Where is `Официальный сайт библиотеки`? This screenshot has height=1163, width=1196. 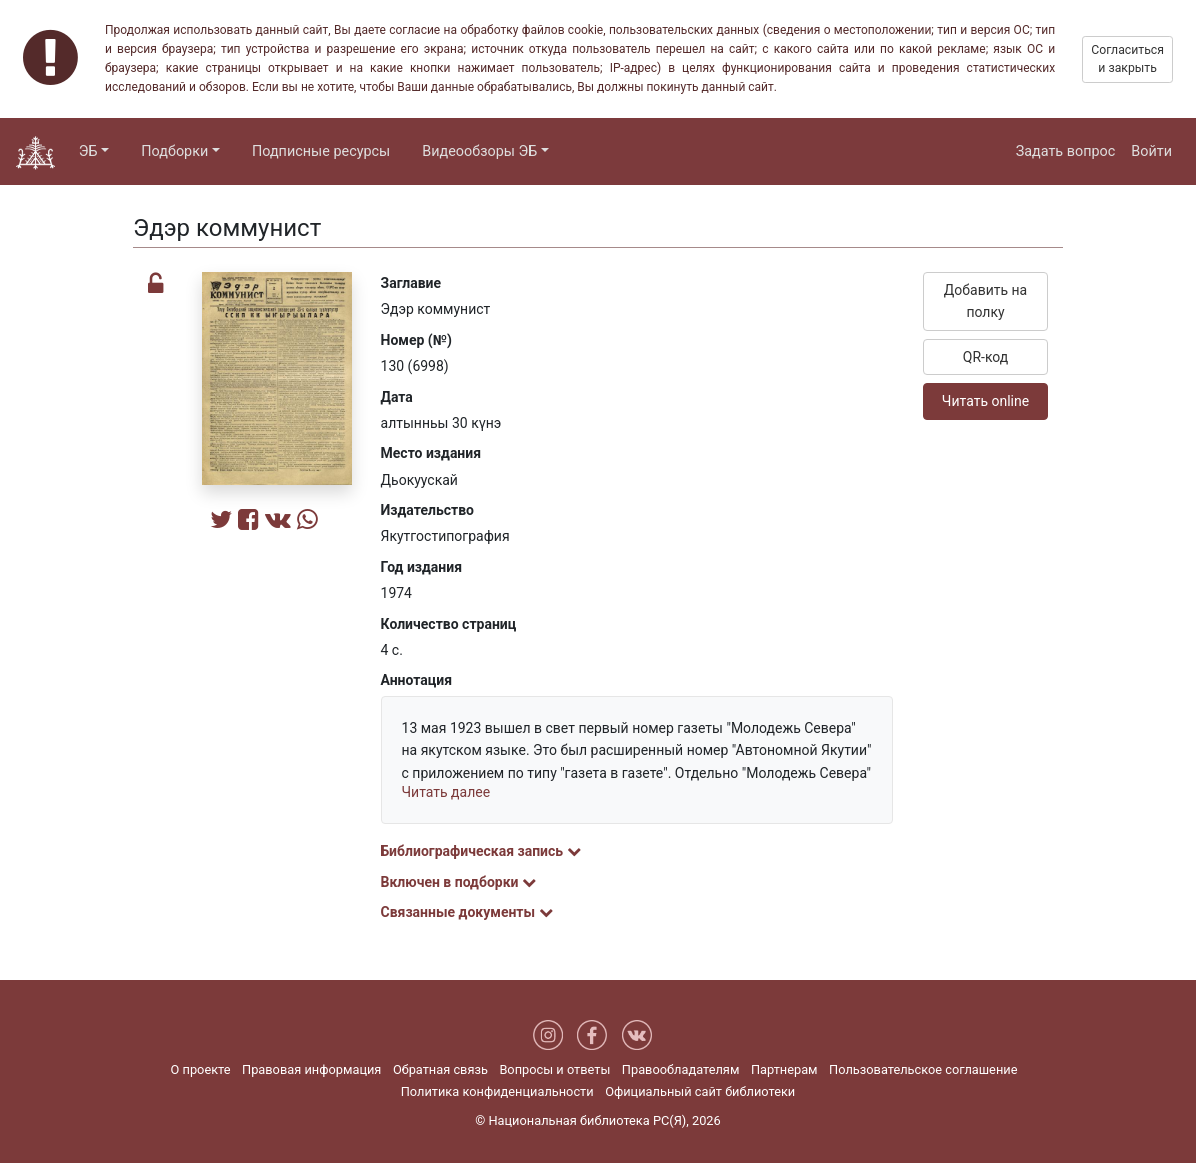 Официальный сайт библиотеки is located at coordinates (700, 1091).